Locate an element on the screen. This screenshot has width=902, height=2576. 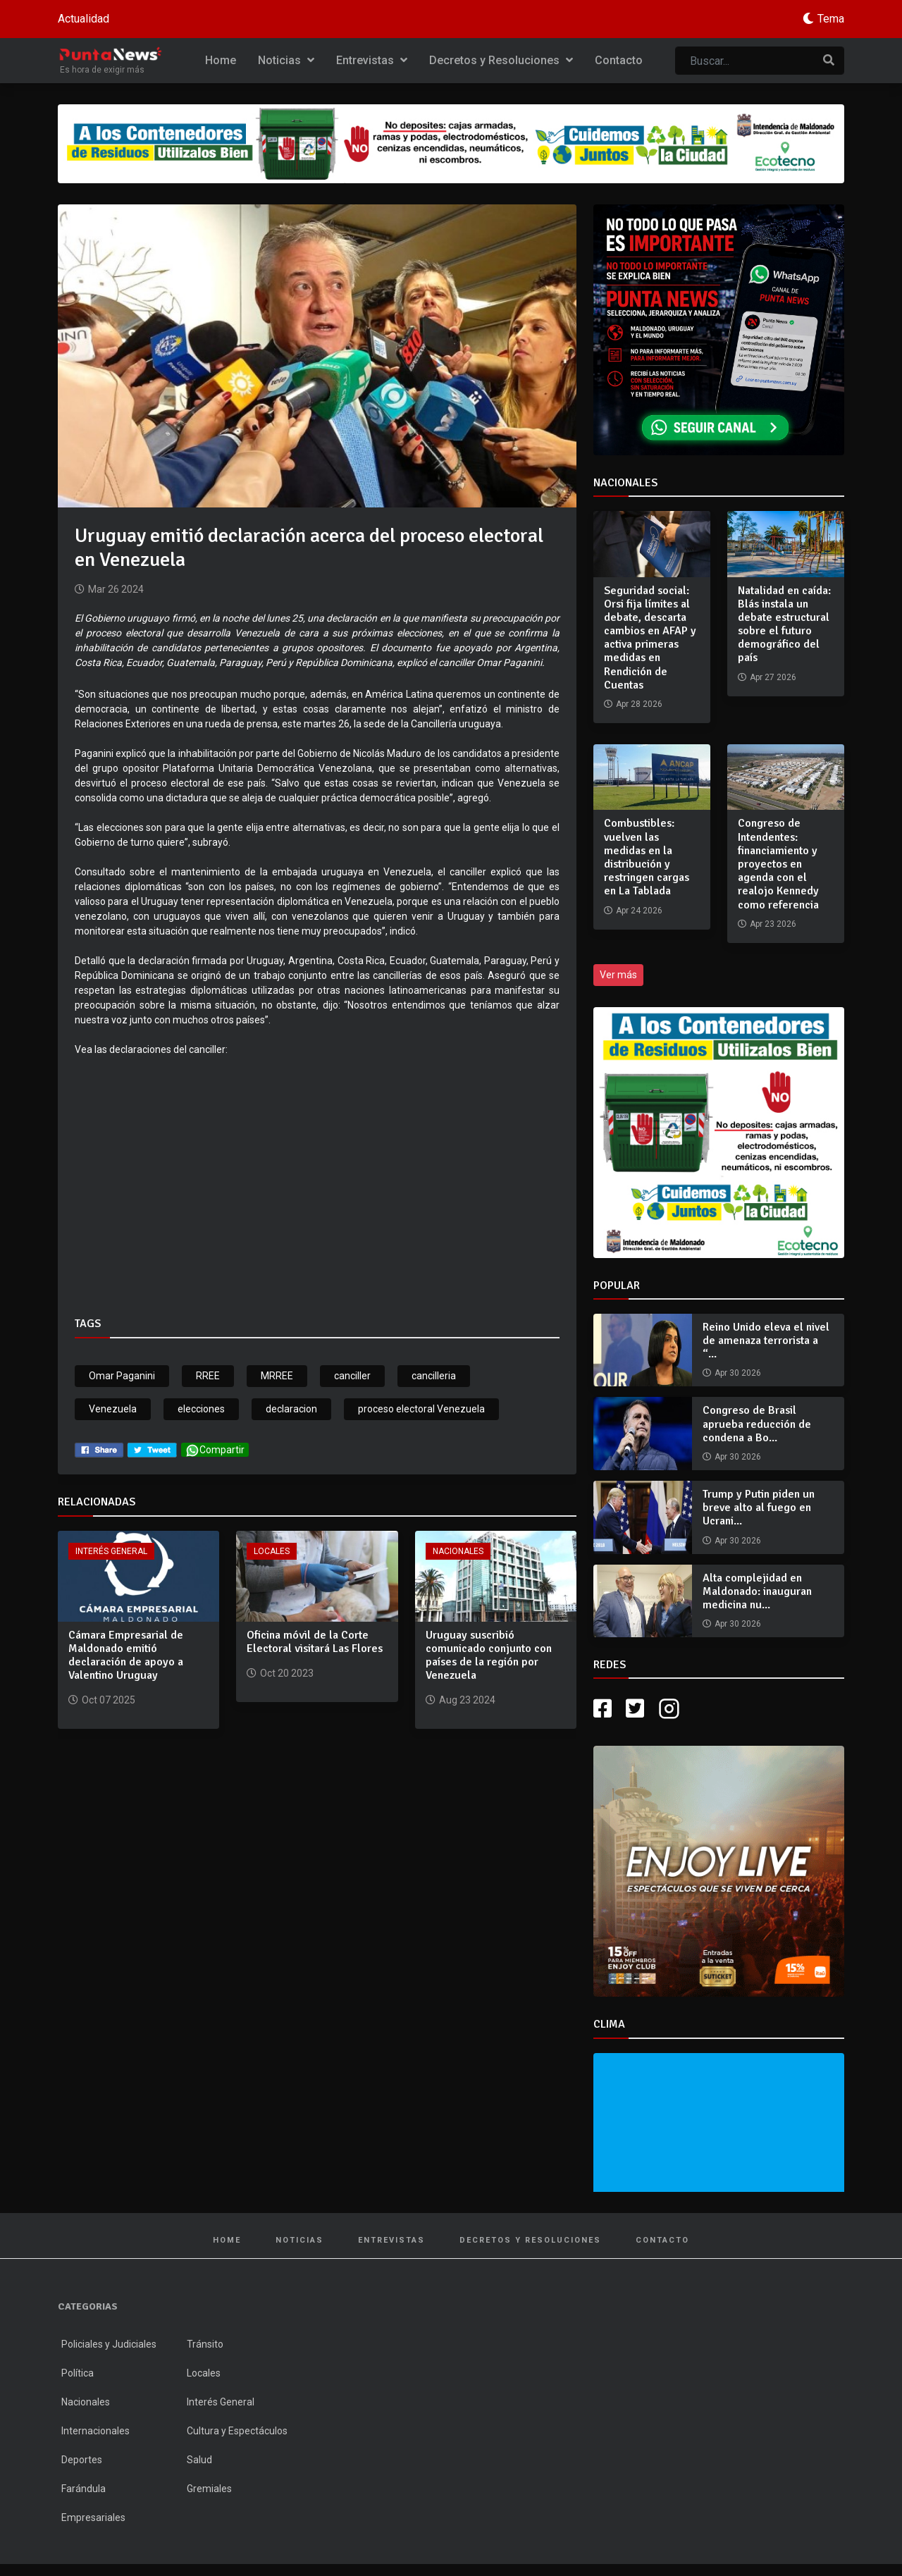
Tema is located at coordinates (830, 18).